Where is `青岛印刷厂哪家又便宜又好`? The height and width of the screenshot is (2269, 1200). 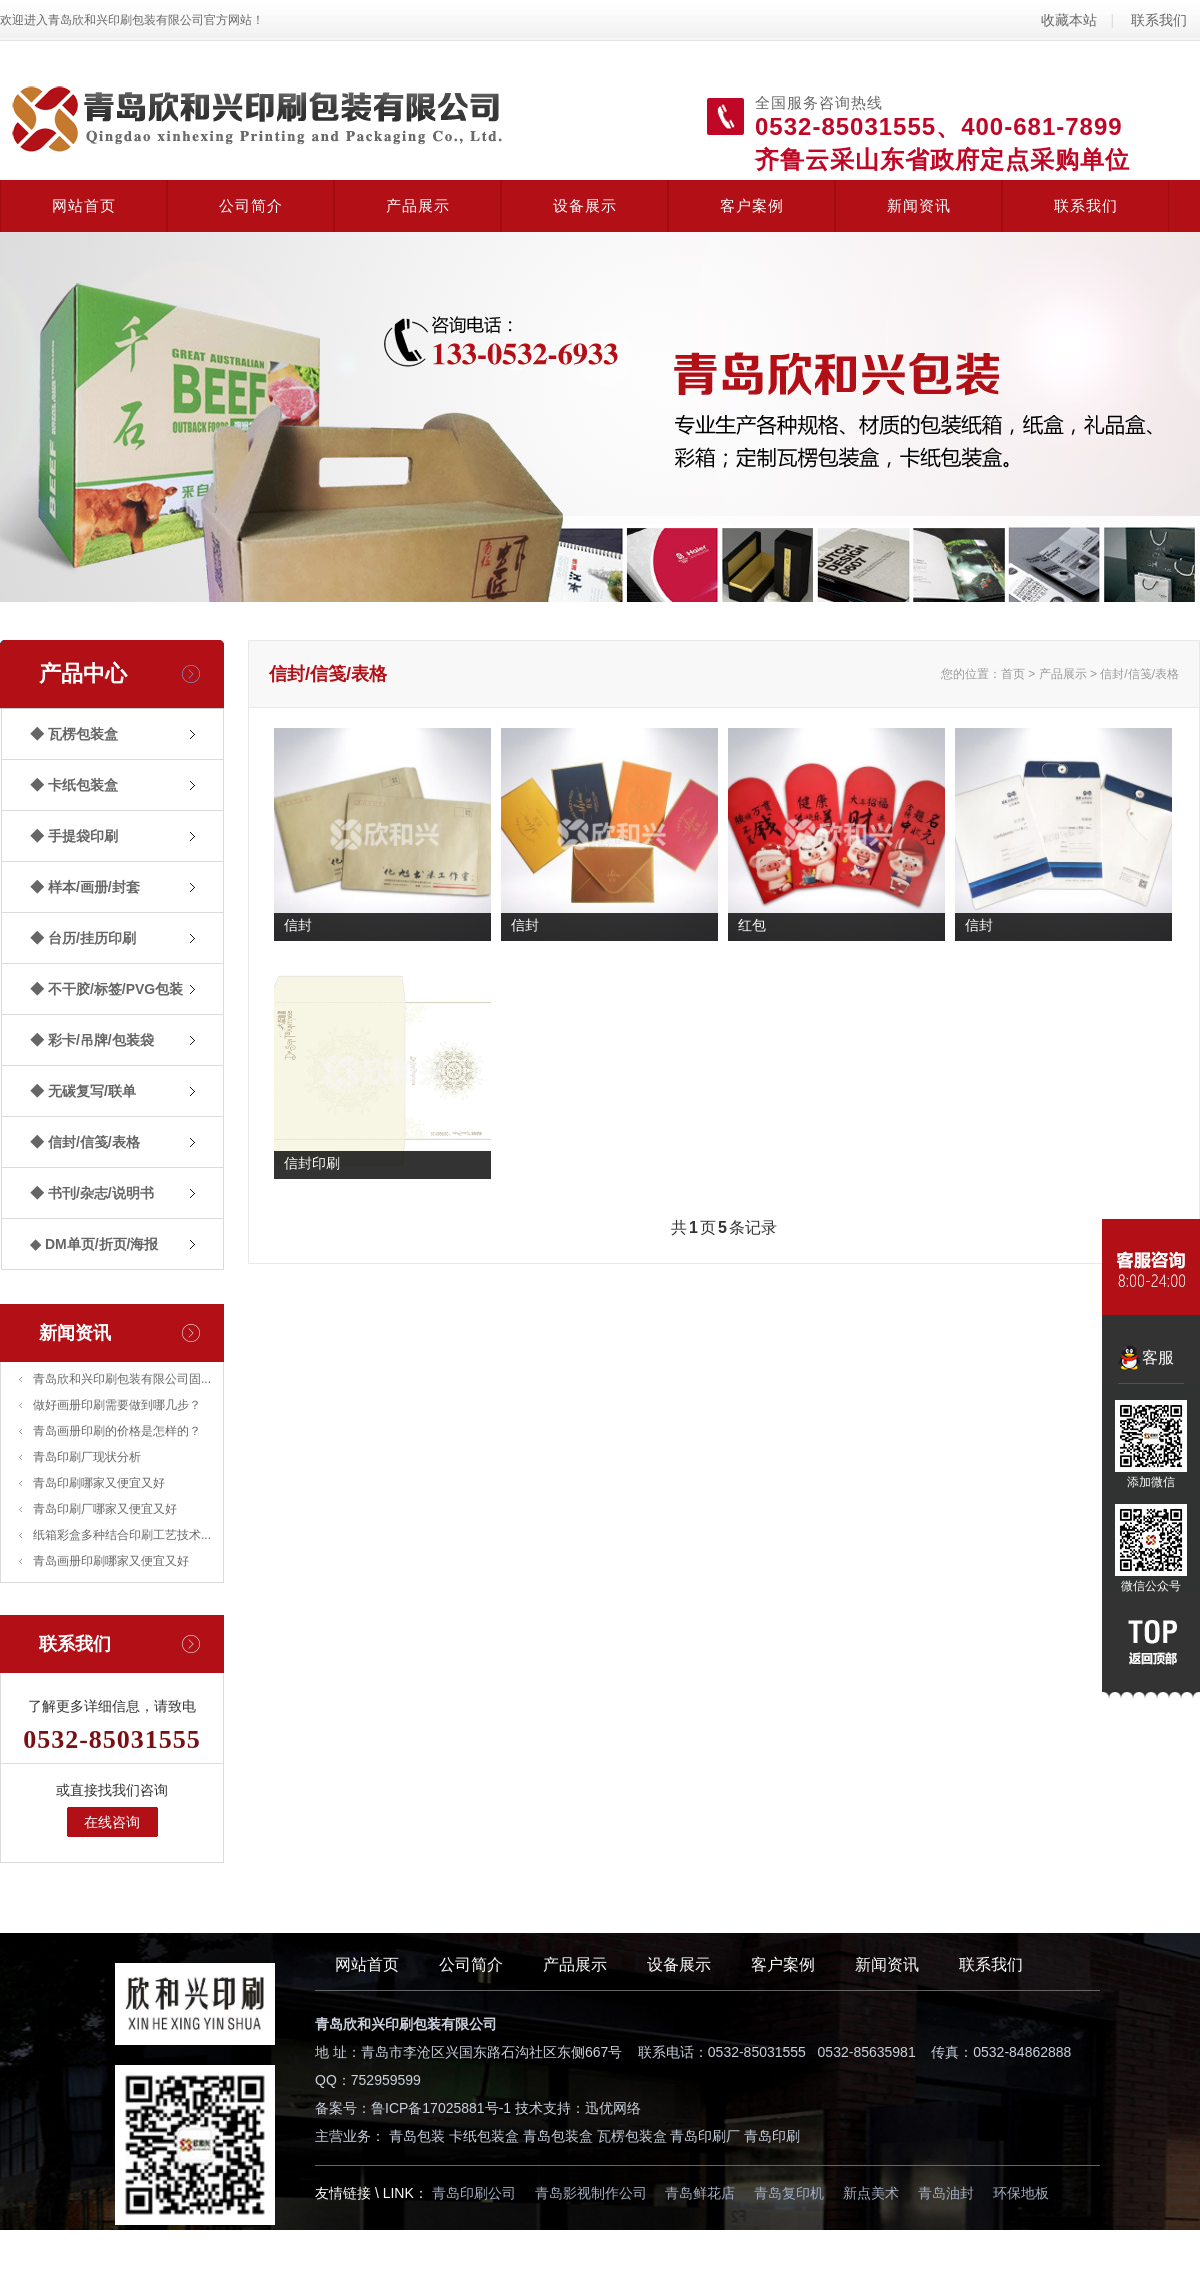 青岛印刷厂哪家又便宜又好 is located at coordinates (105, 1509).